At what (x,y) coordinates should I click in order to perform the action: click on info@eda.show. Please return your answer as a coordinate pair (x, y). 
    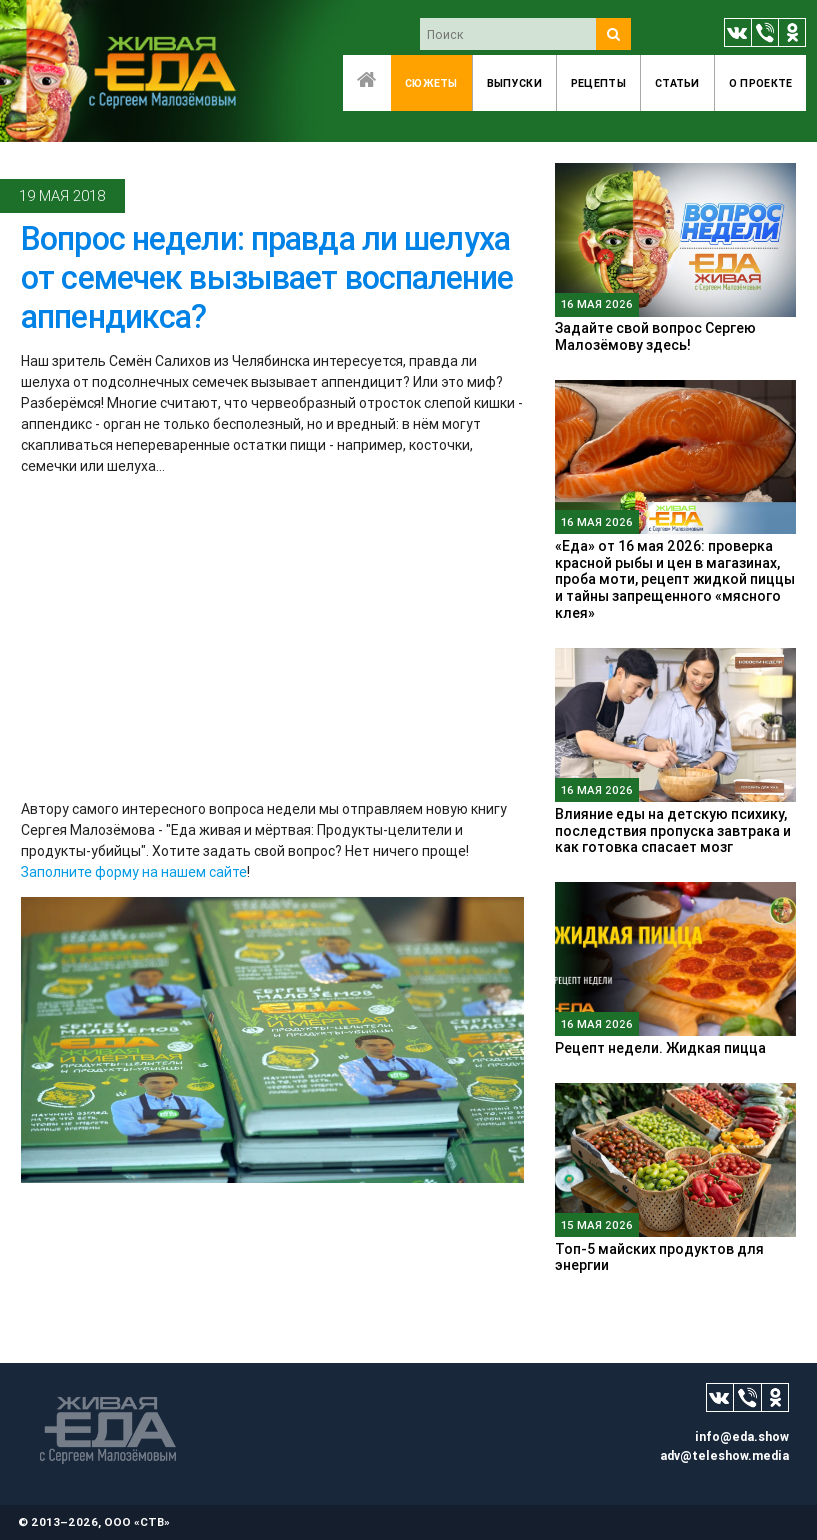
    Looking at the image, I should click on (742, 1436).